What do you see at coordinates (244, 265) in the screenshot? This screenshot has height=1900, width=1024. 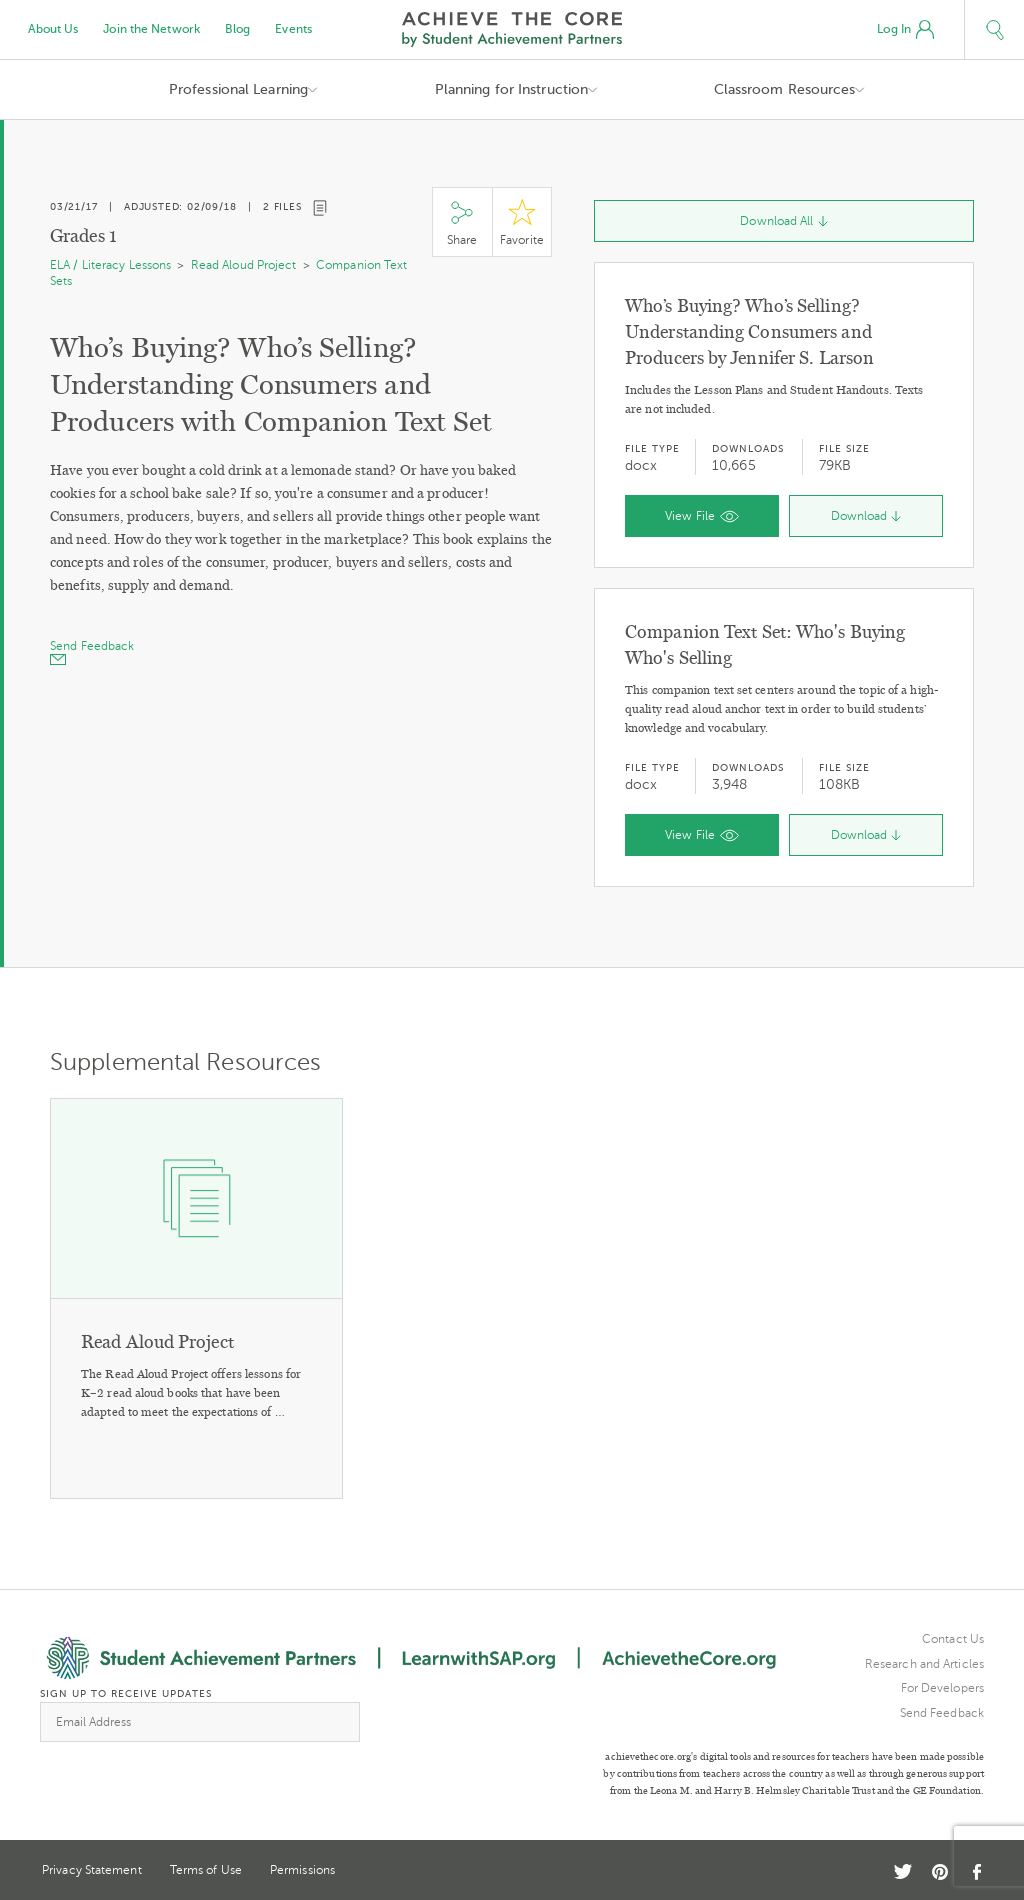 I see `Read Aloud Project` at bounding box center [244, 265].